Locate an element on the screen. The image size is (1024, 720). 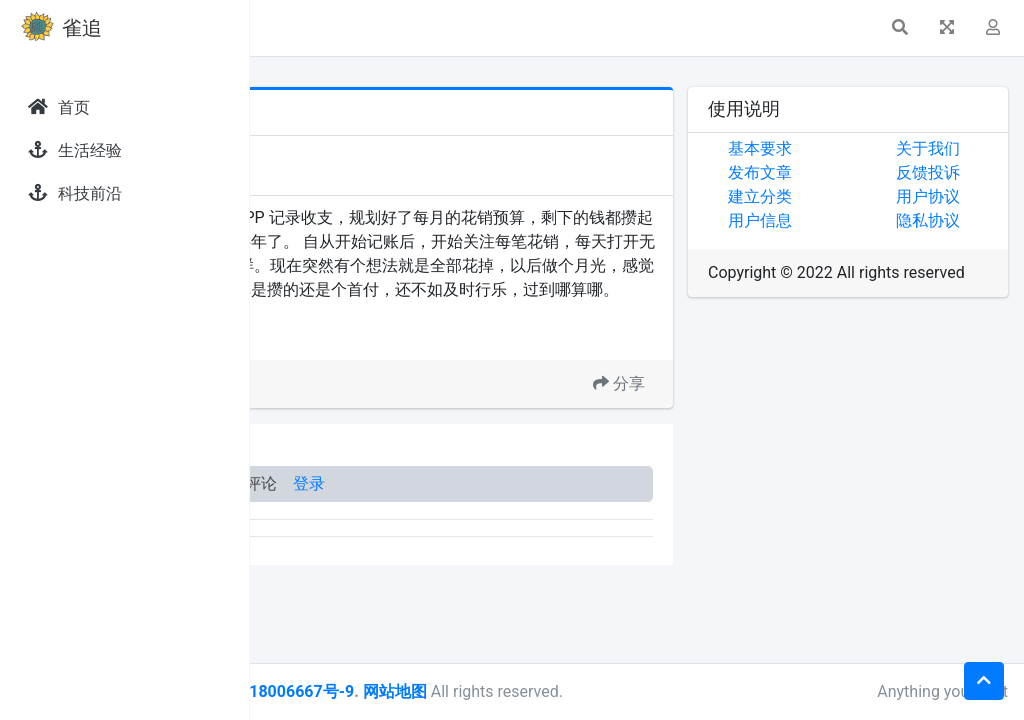
攒钱 is located at coordinates (373, 383).